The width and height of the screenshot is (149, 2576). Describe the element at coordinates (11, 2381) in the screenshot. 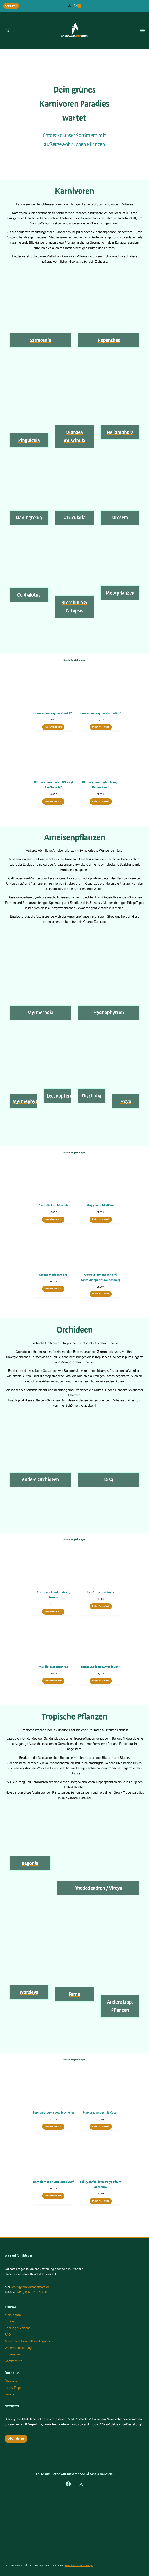

I see `Über uns` at that location.